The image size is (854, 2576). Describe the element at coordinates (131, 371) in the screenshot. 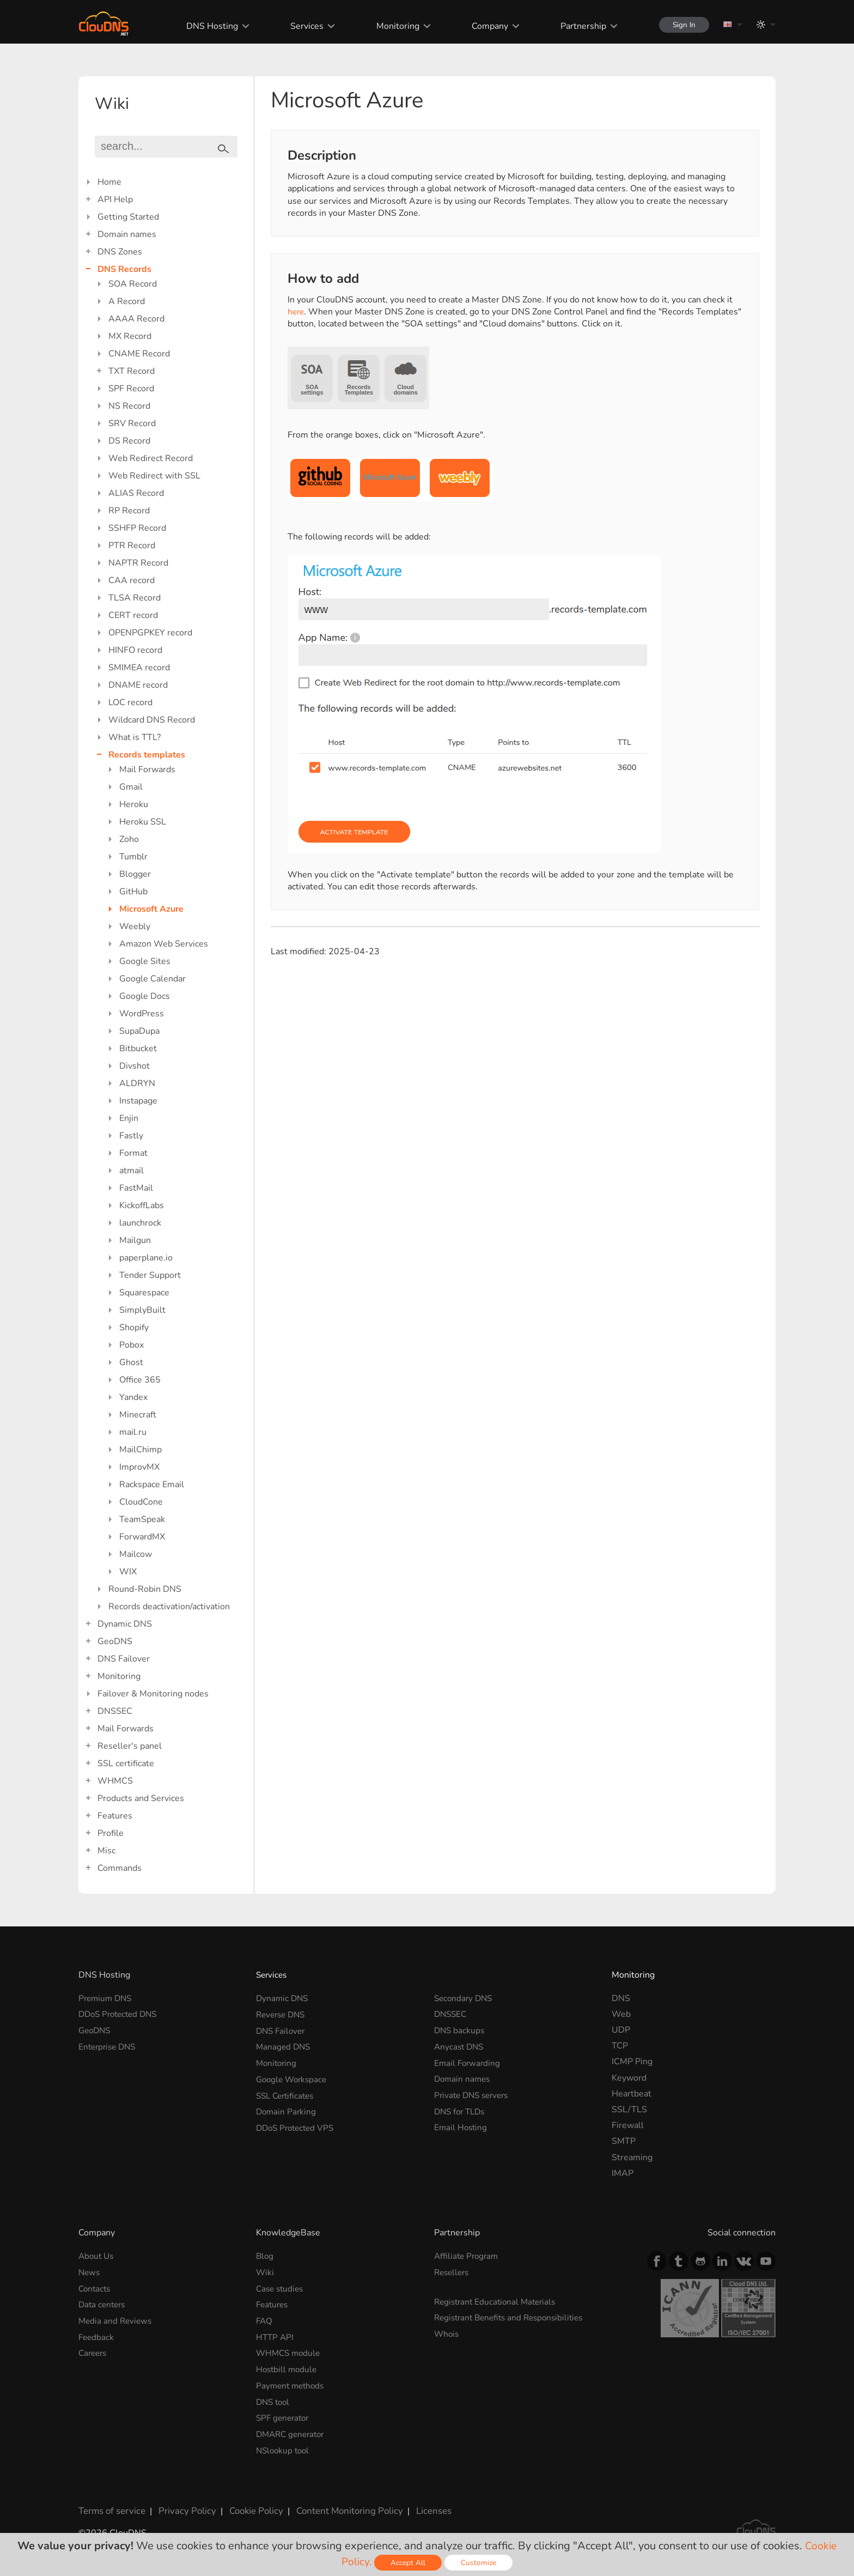

I see `TXT Record` at that location.